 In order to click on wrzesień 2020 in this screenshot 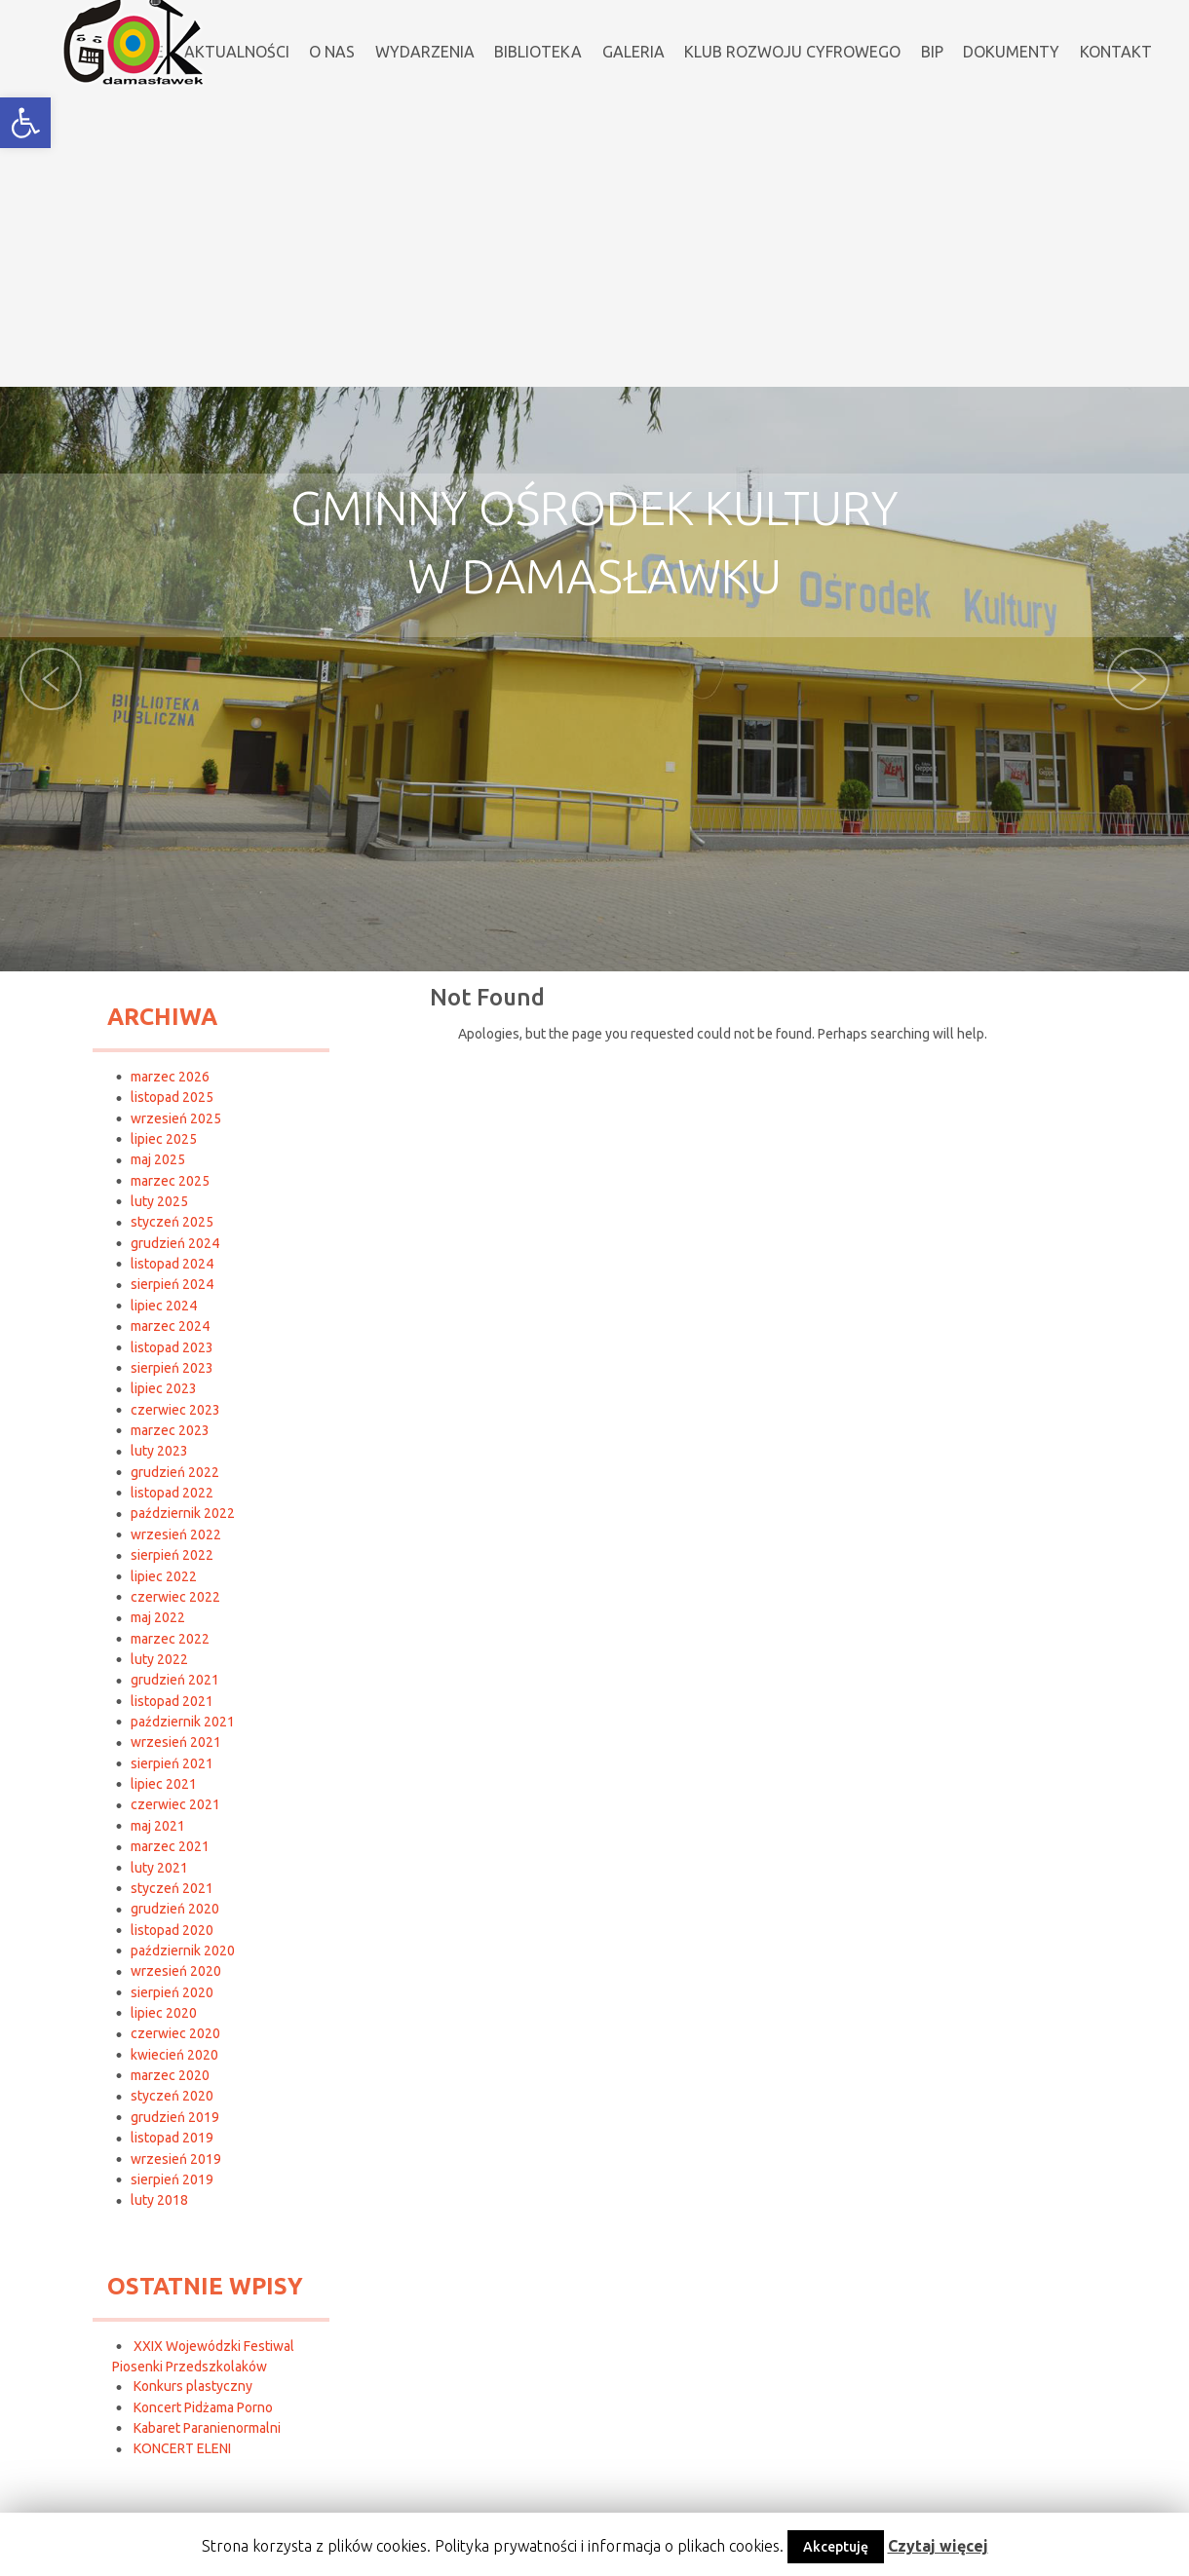, I will do `click(176, 1971)`.